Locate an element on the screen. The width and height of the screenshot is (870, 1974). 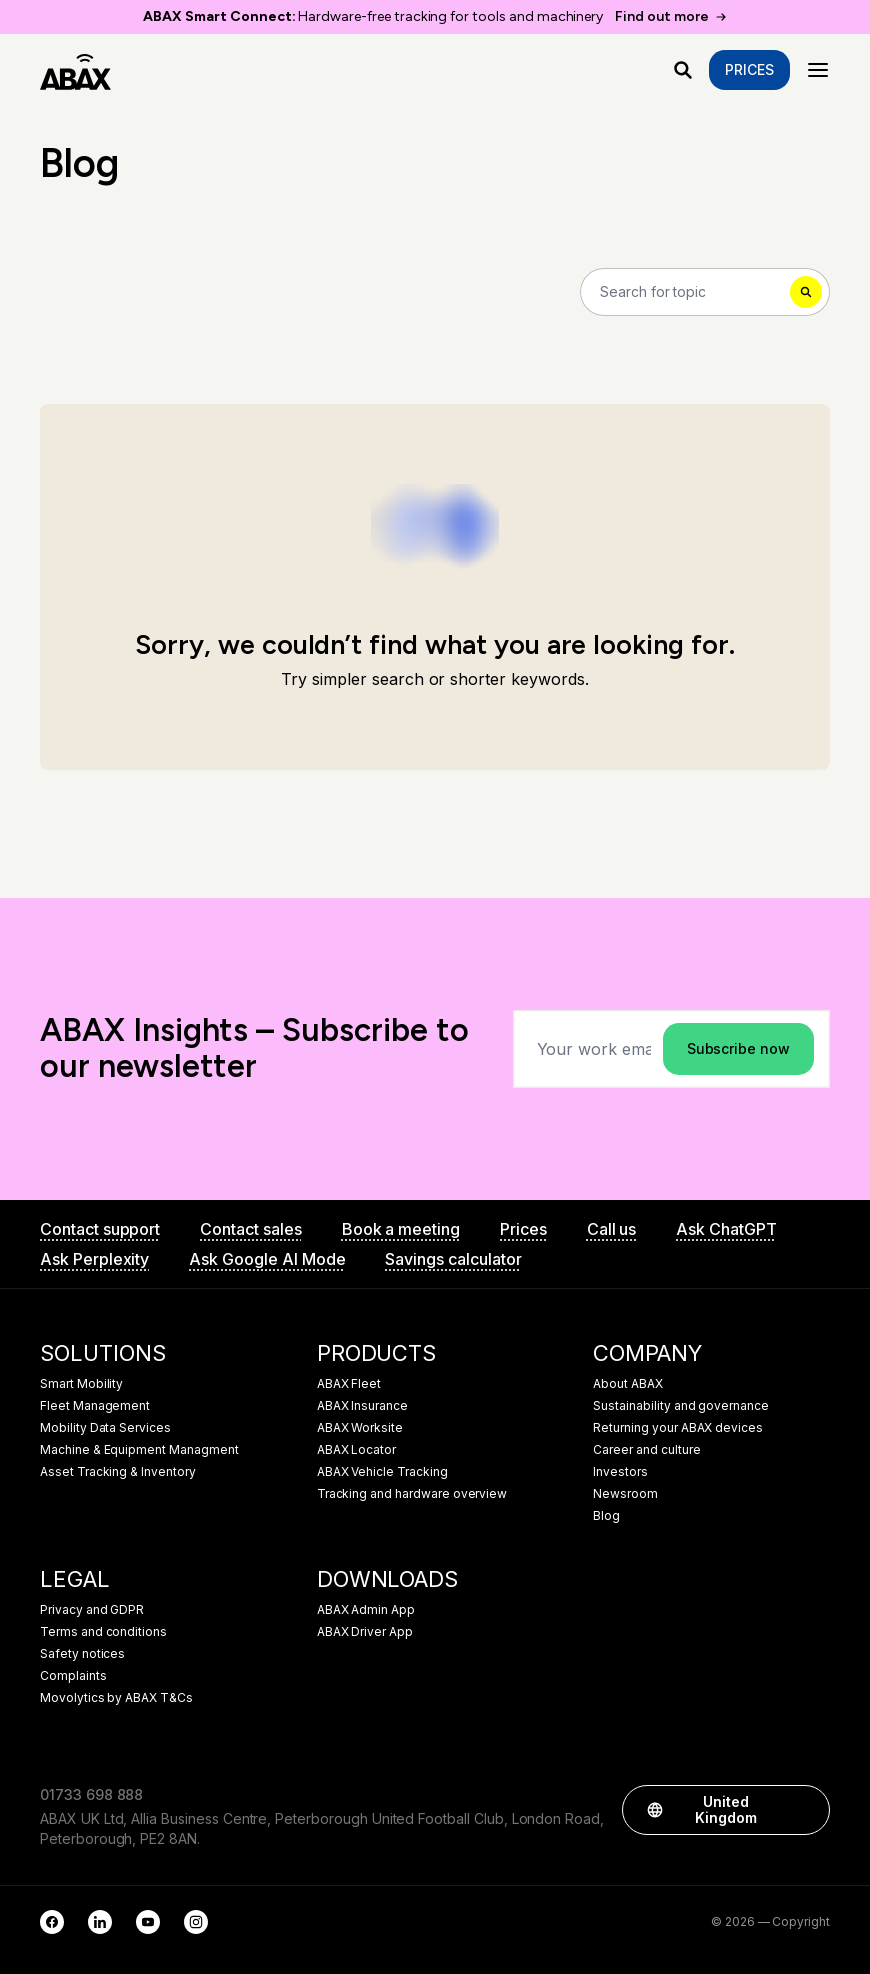
01733 698 888 is located at coordinates (91, 1794).